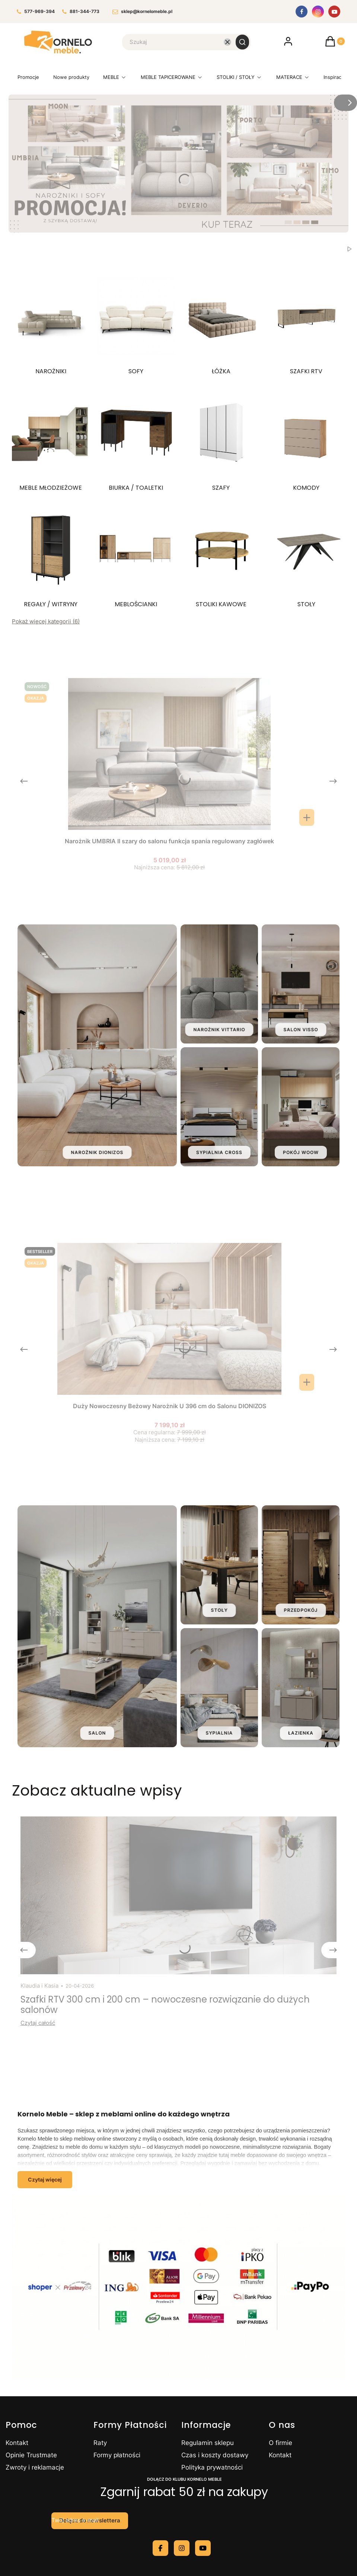 This screenshot has height=2576, width=357. Describe the element at coordinates (89, 2520) in the screenshot. I see `Dołącz do newslettera` at that location.